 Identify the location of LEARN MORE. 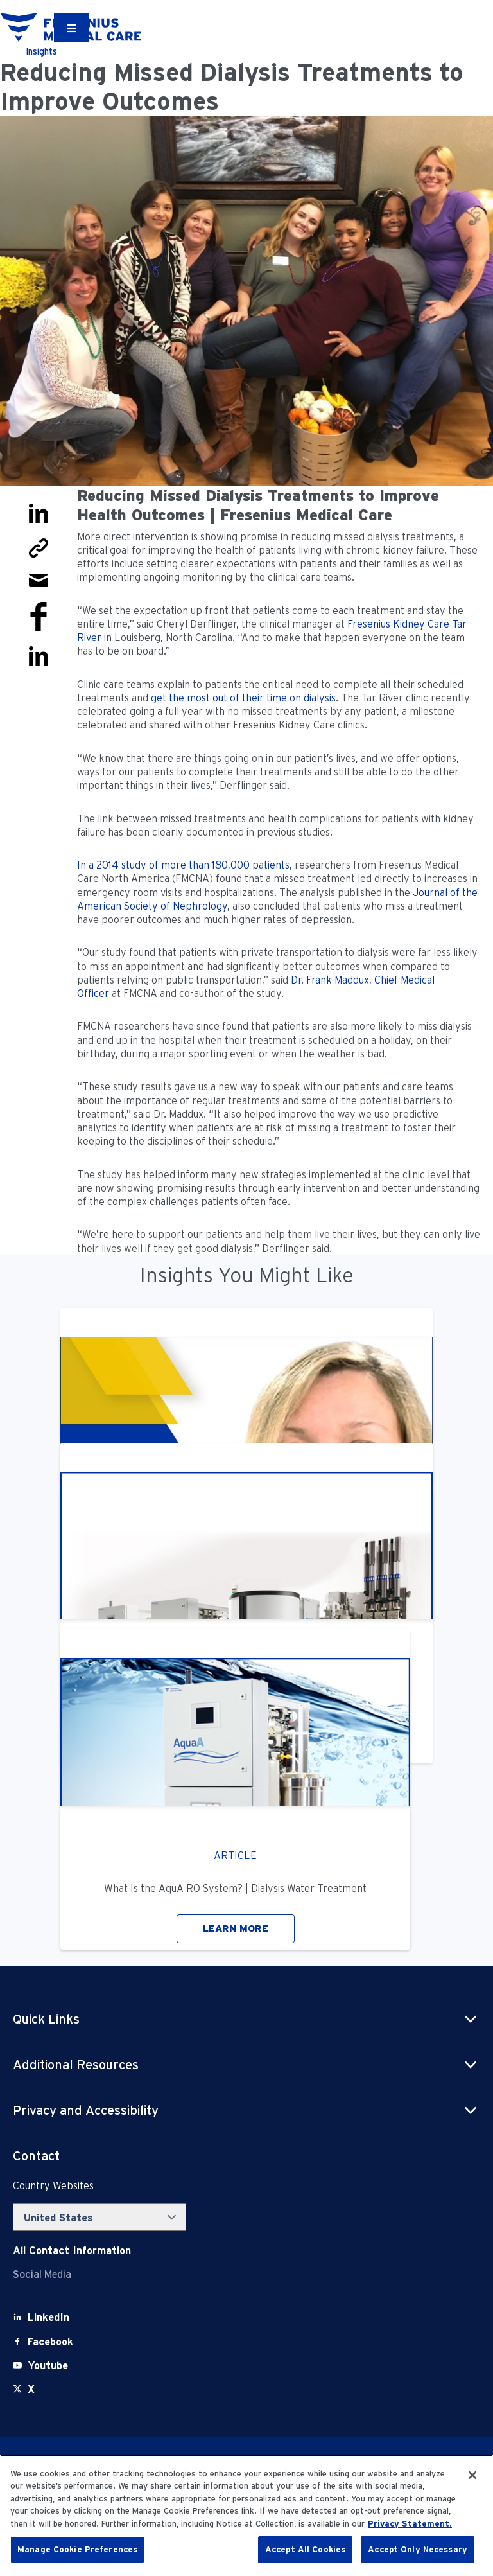
(235, 1928).